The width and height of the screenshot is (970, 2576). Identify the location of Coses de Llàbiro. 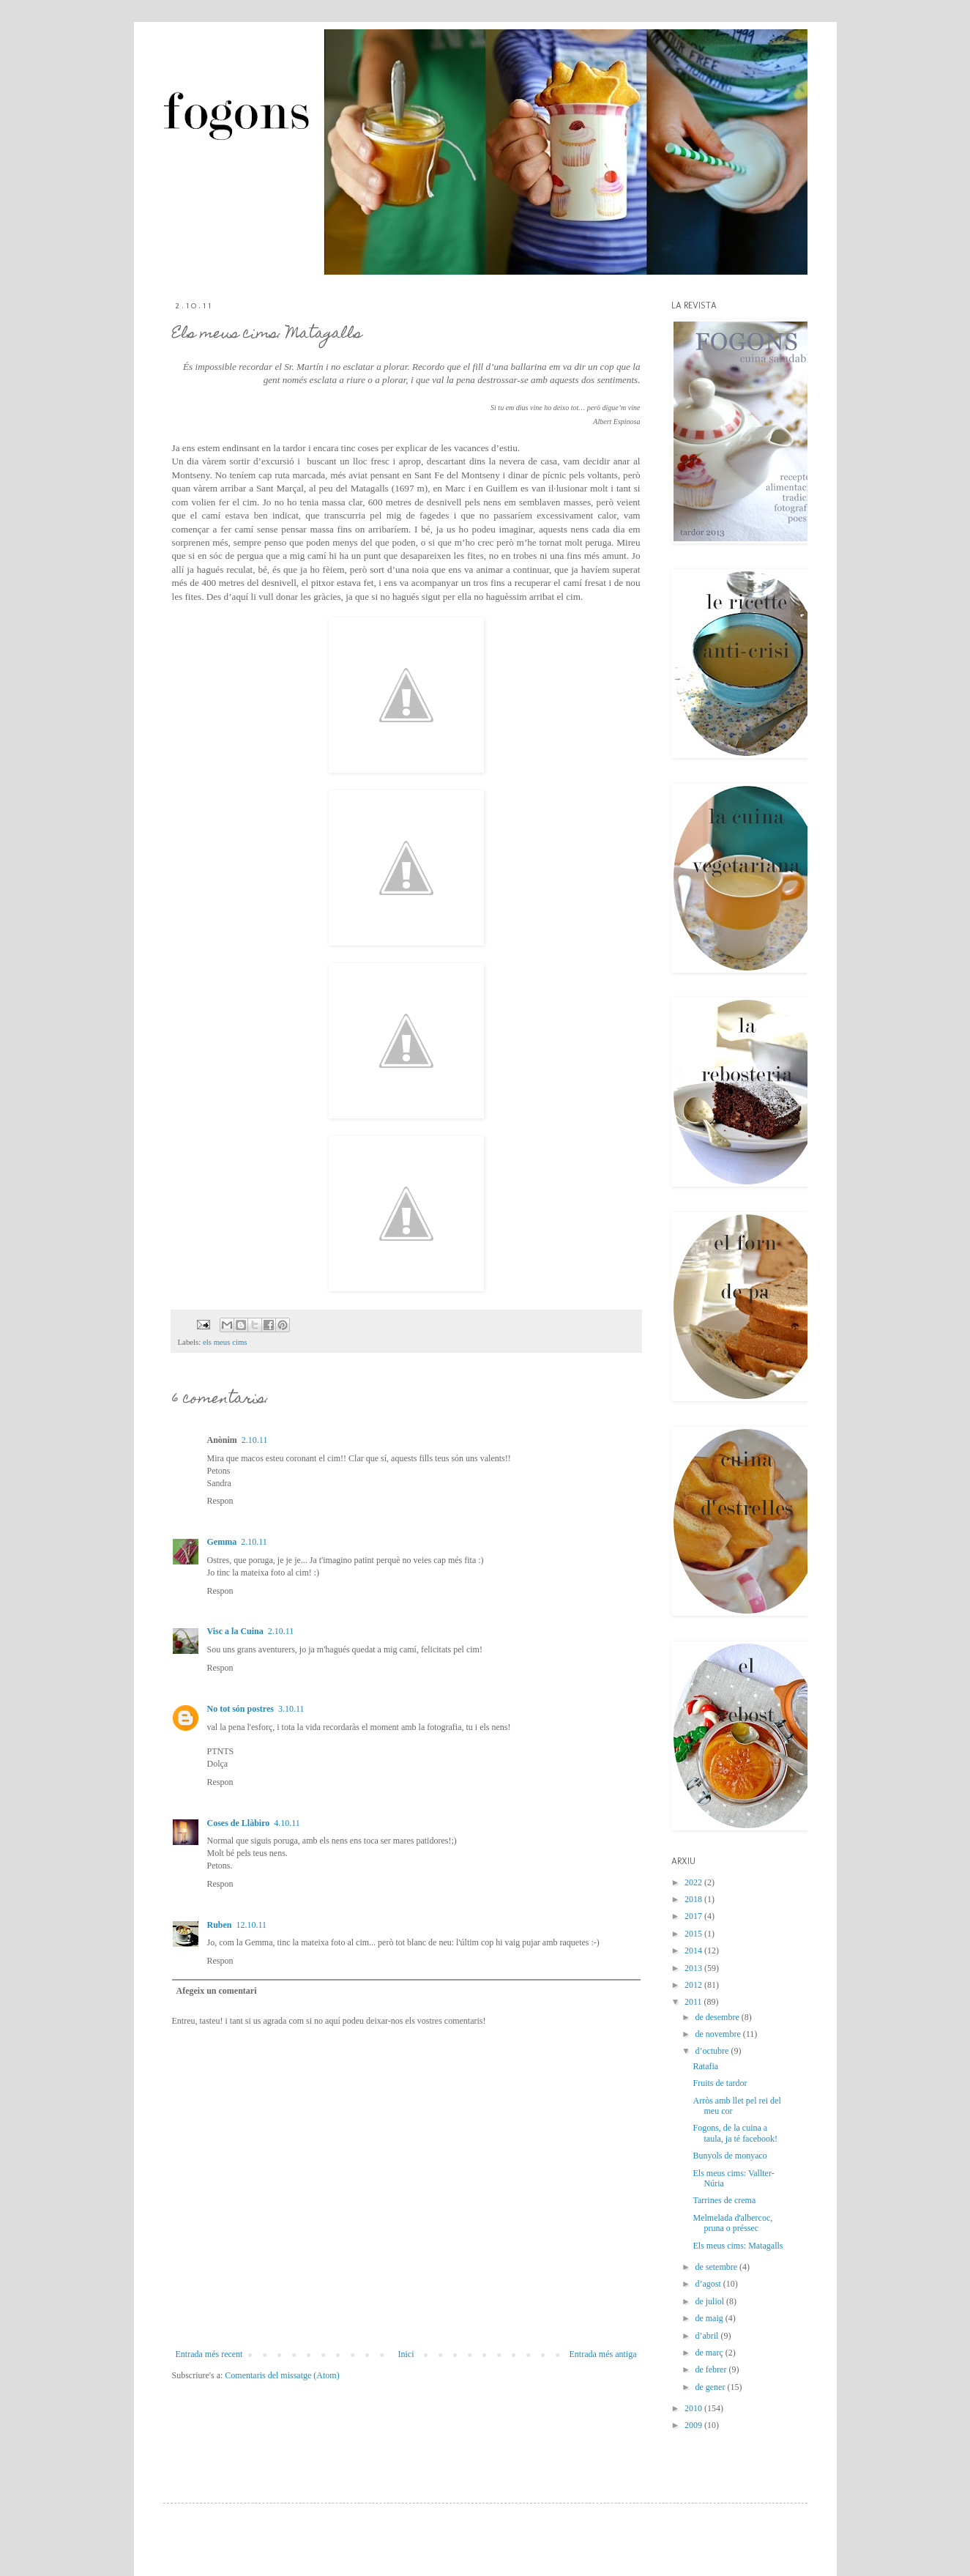
(238, 1823).